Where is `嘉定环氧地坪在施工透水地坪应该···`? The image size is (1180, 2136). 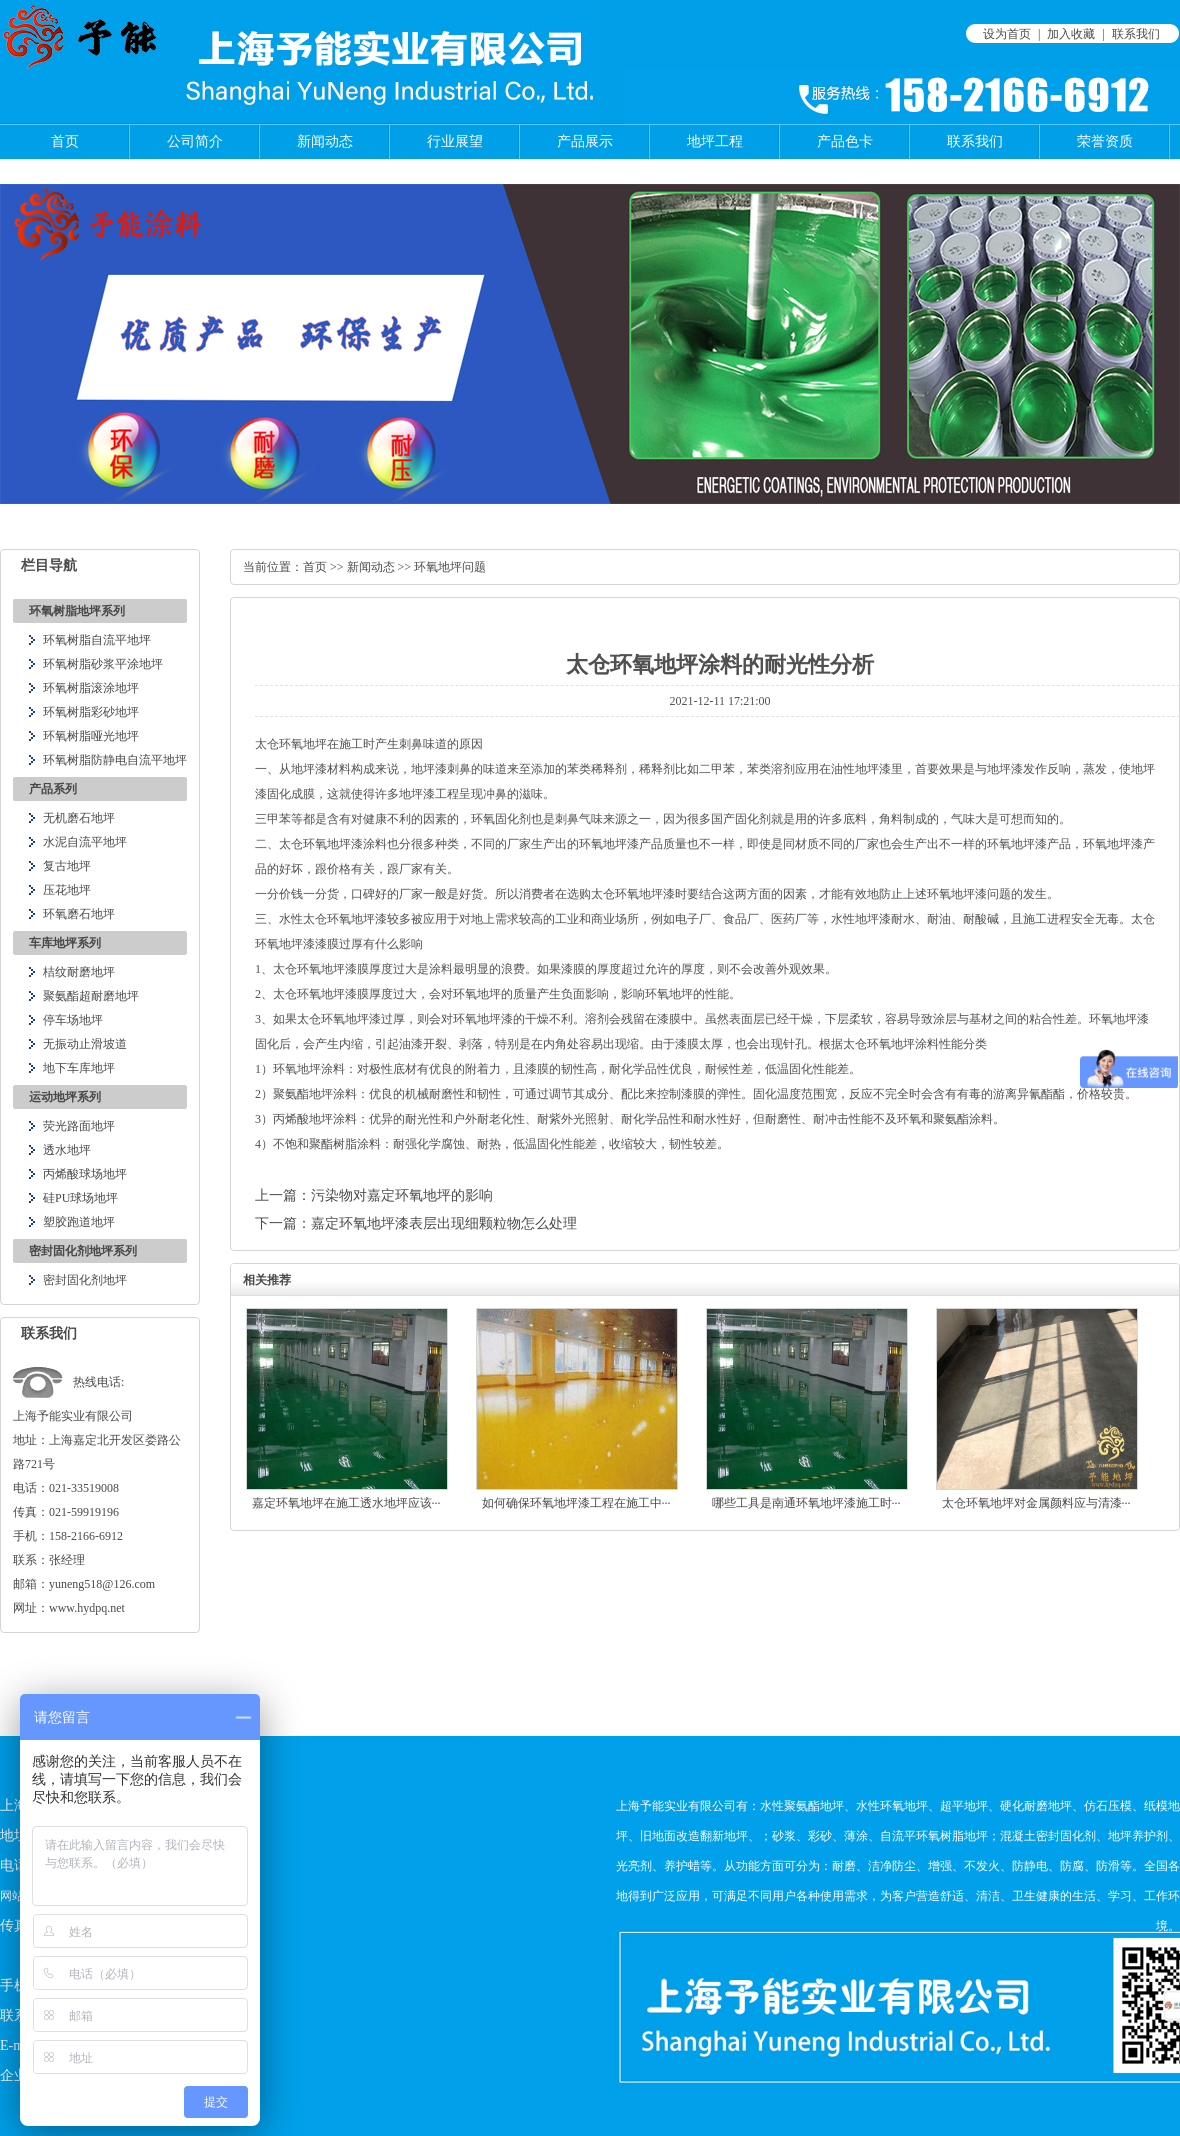 嘉定环氧地坪在施工透水地坪应该··· is located at coordinates (346, 1503).